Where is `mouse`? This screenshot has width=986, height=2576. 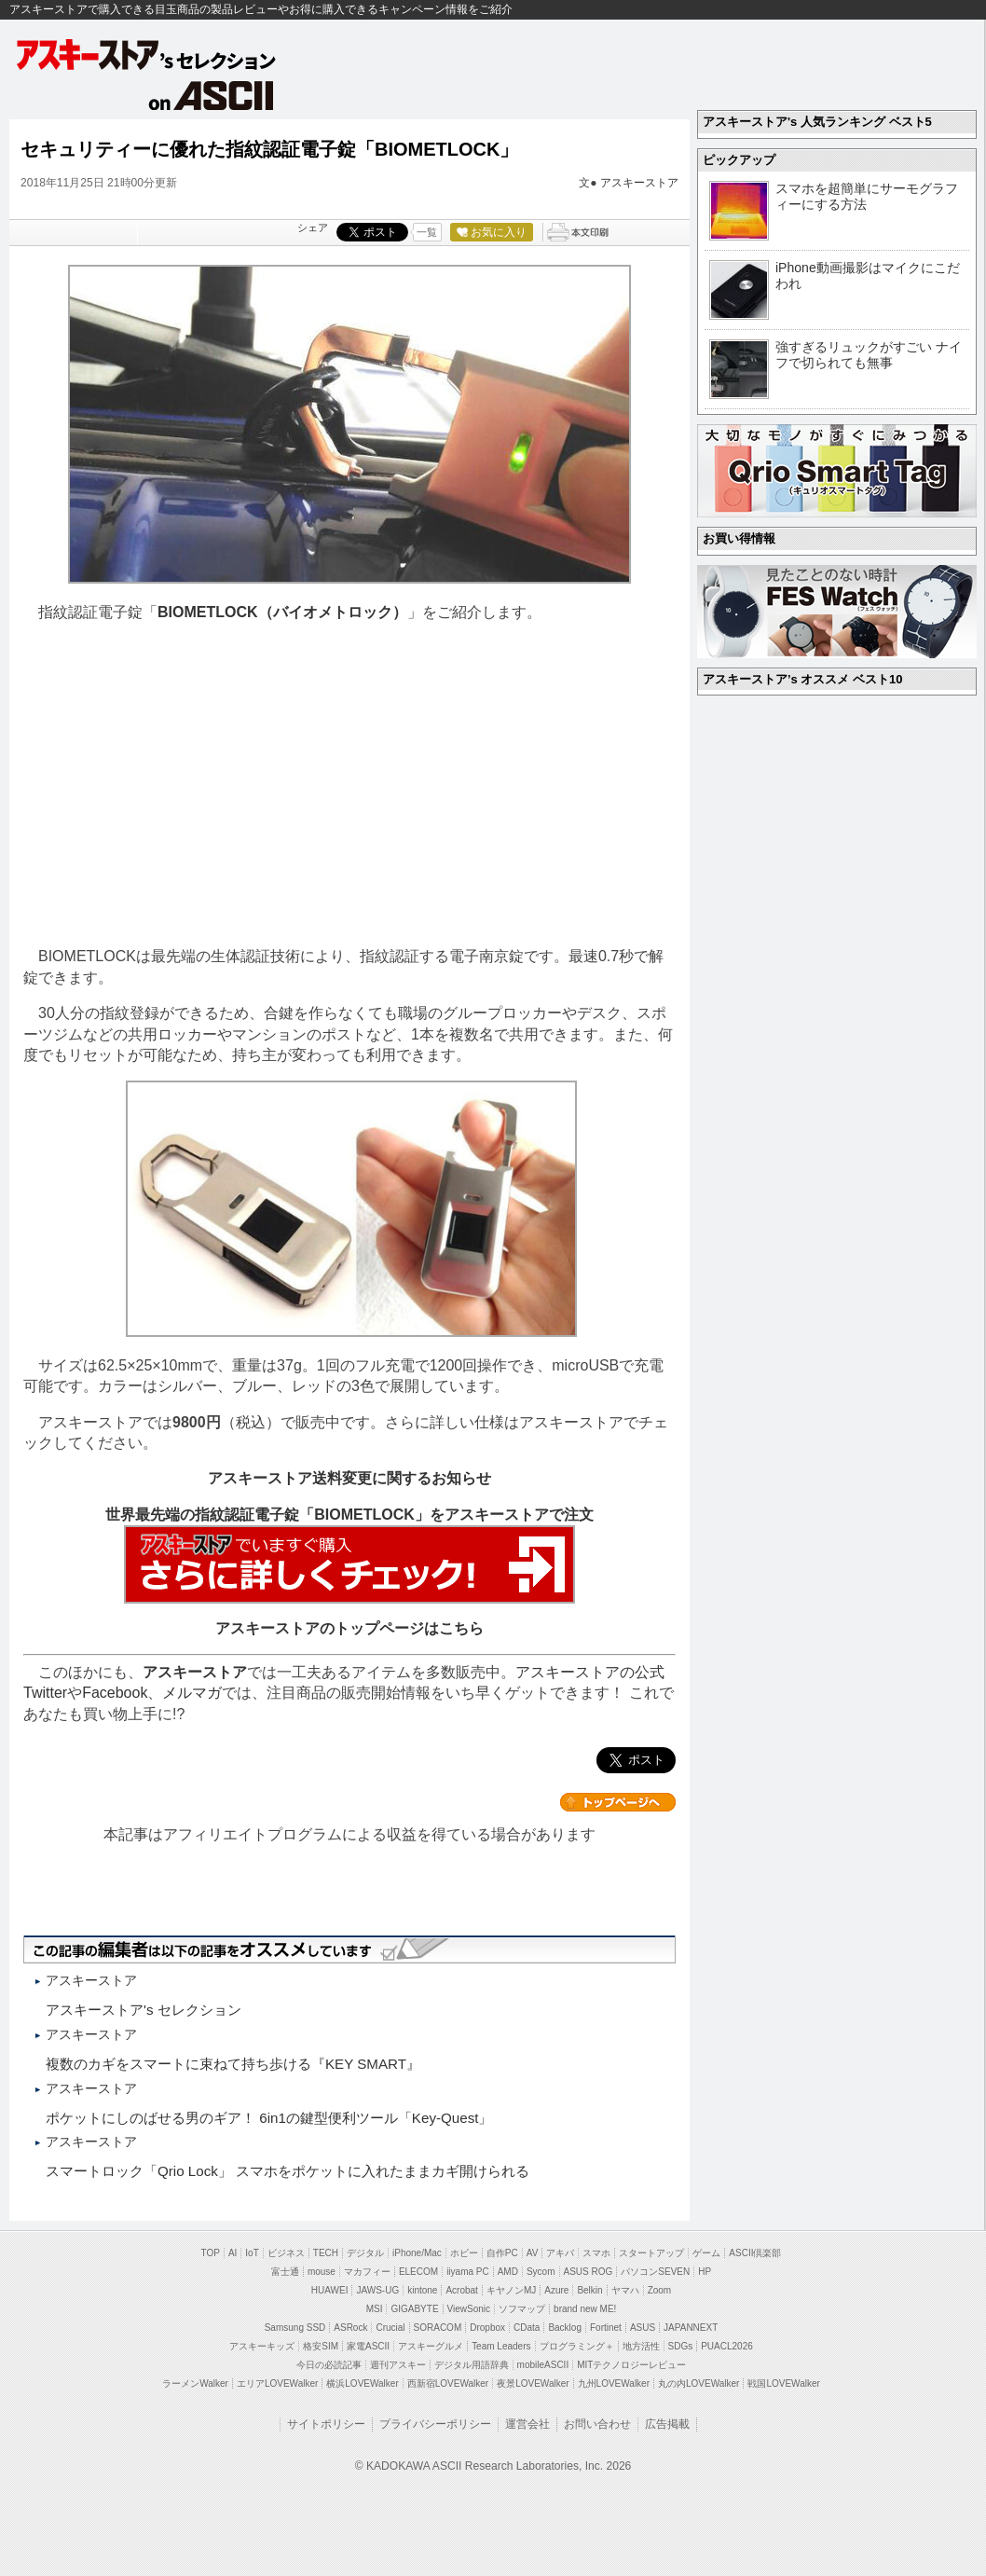 mouse is located at coordinates (322, 2271).